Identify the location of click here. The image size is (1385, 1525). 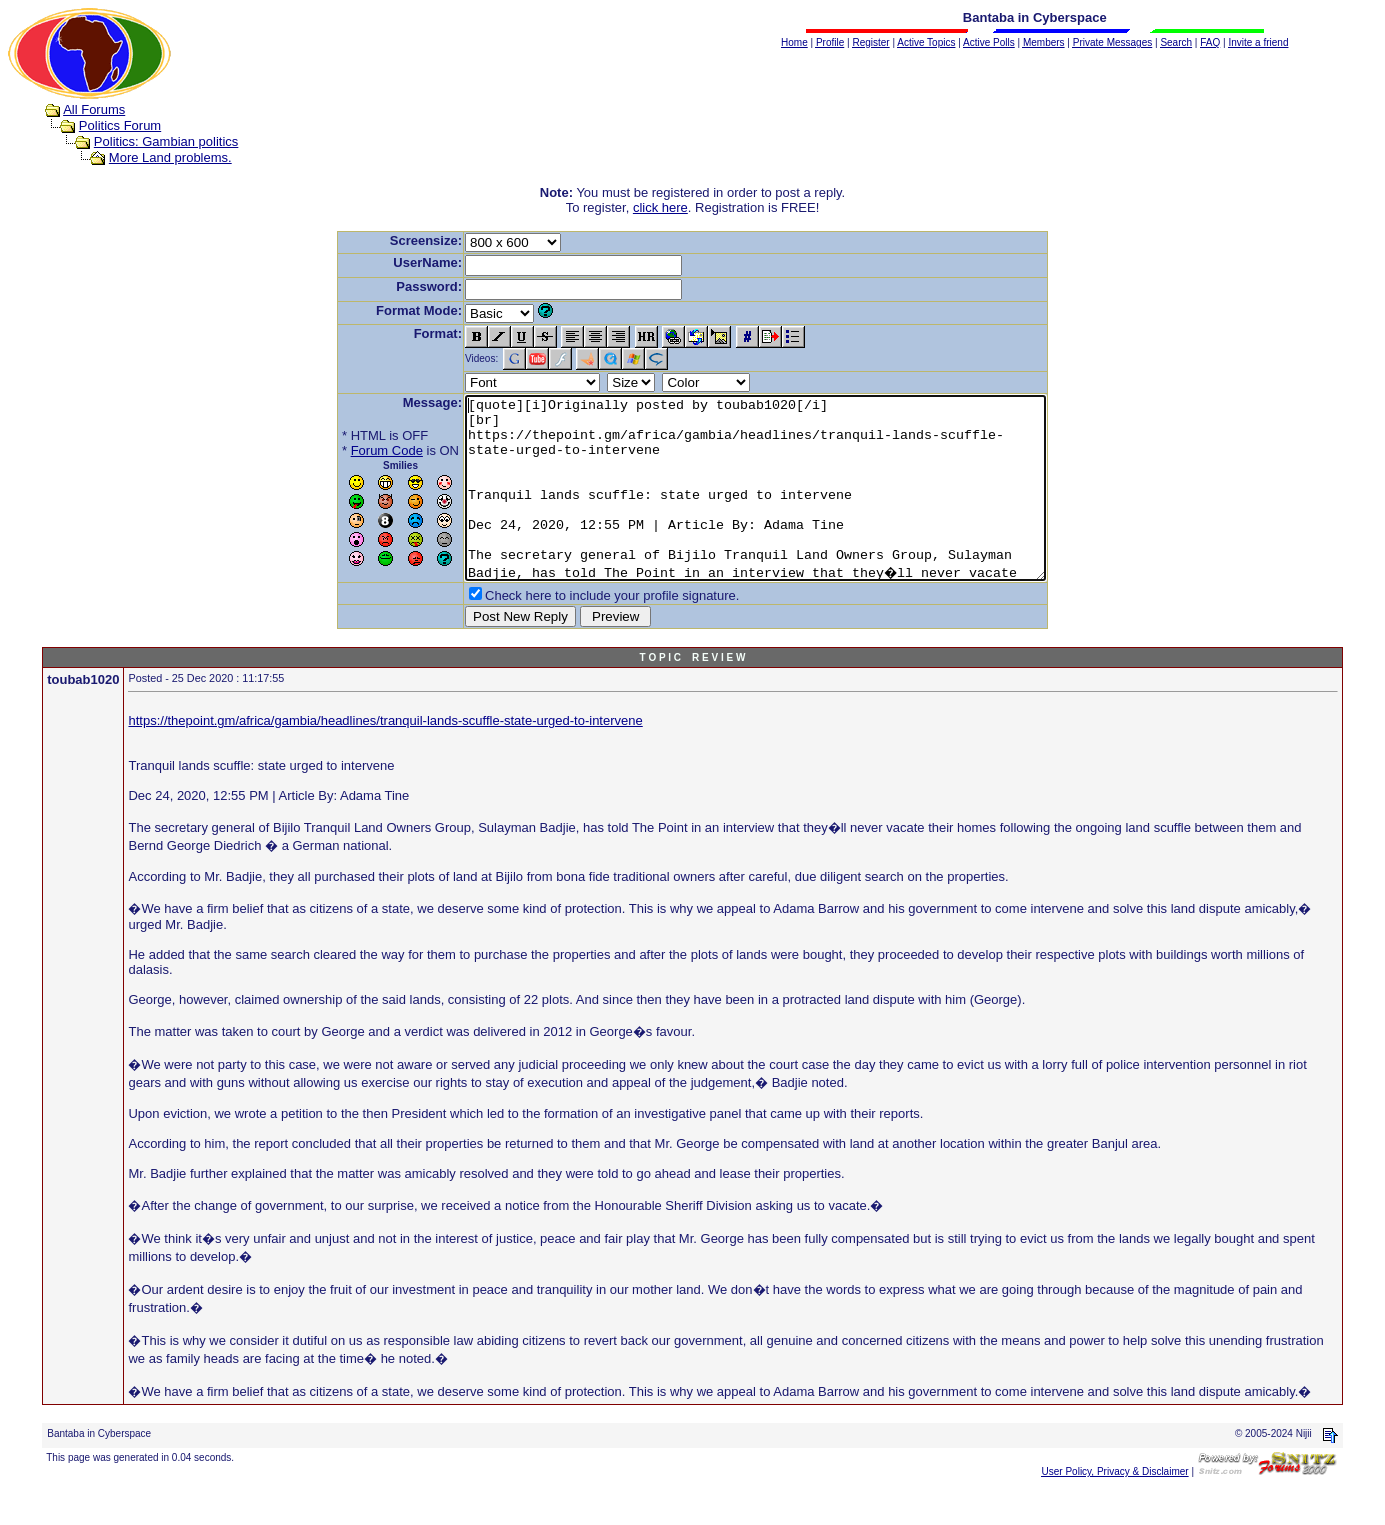
(660, 207).